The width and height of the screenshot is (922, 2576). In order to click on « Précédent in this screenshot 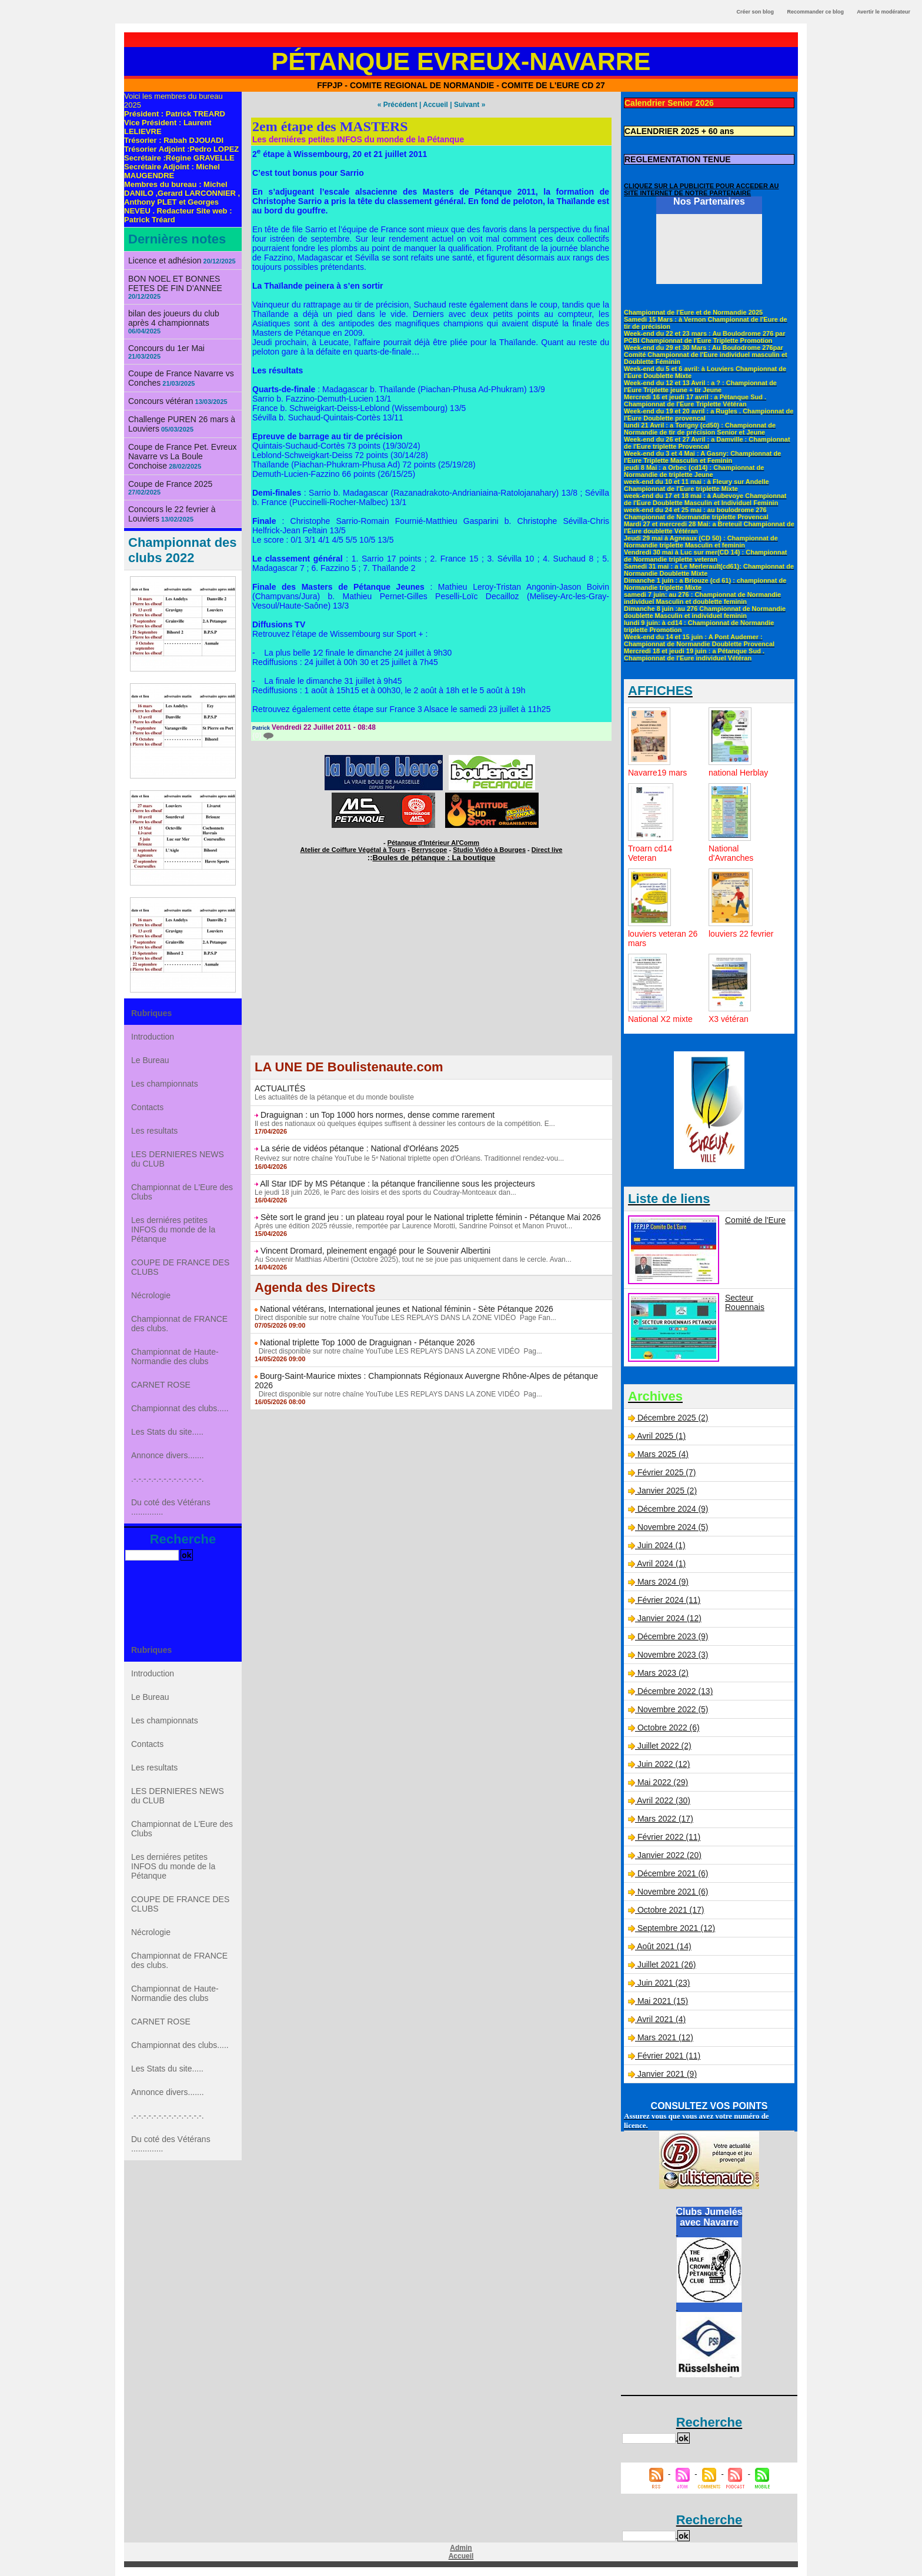, I will do `click(397, 105)`.